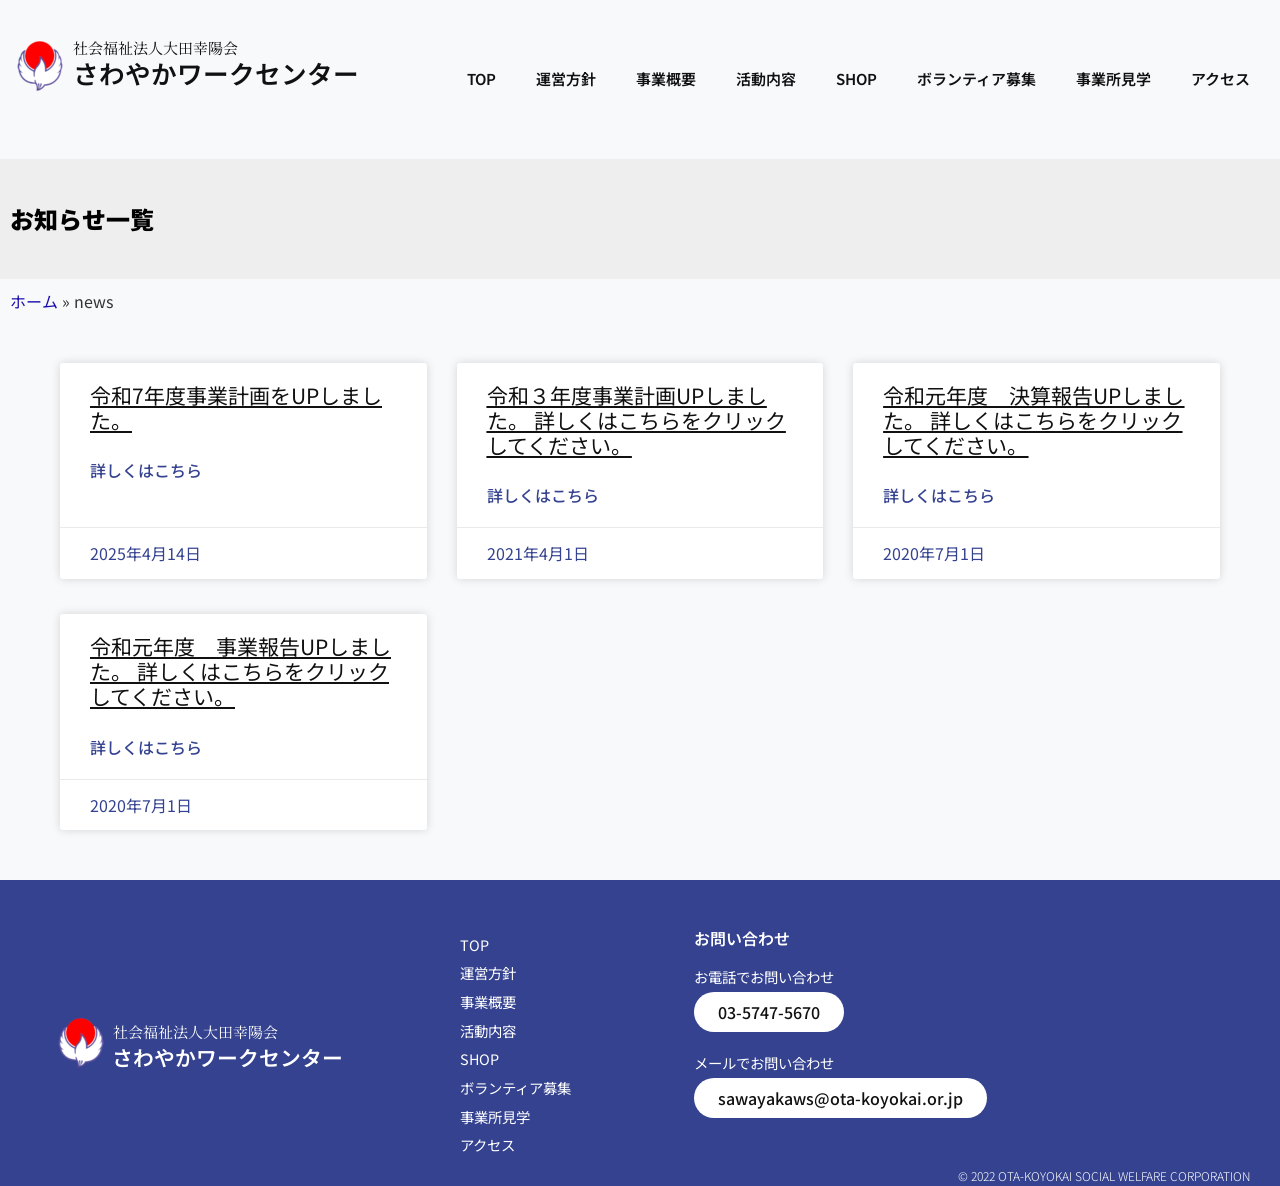 The image size is (1280, 1186). What do you see at coordinates (666, 78) in the screenshot?
I see `事業概要` at bounding box center [666, 78].